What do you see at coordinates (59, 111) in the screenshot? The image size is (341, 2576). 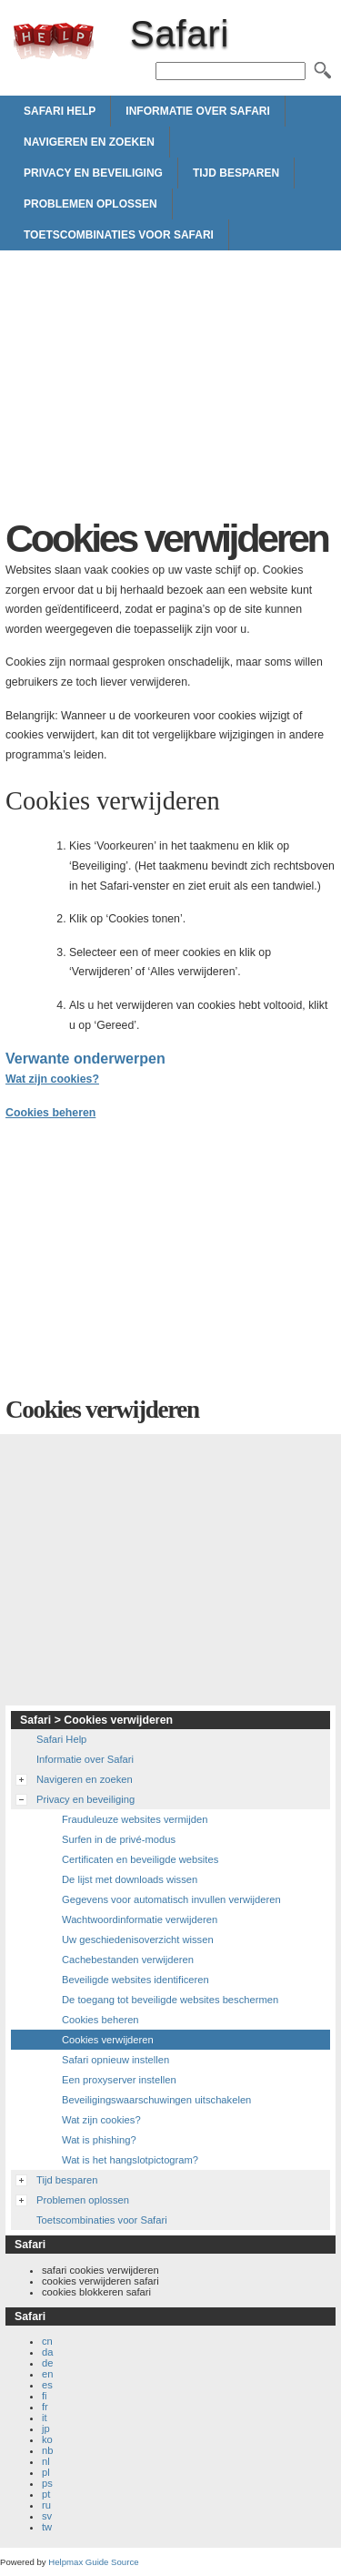 I see `Safari Help` at bounding box center [59, 111].